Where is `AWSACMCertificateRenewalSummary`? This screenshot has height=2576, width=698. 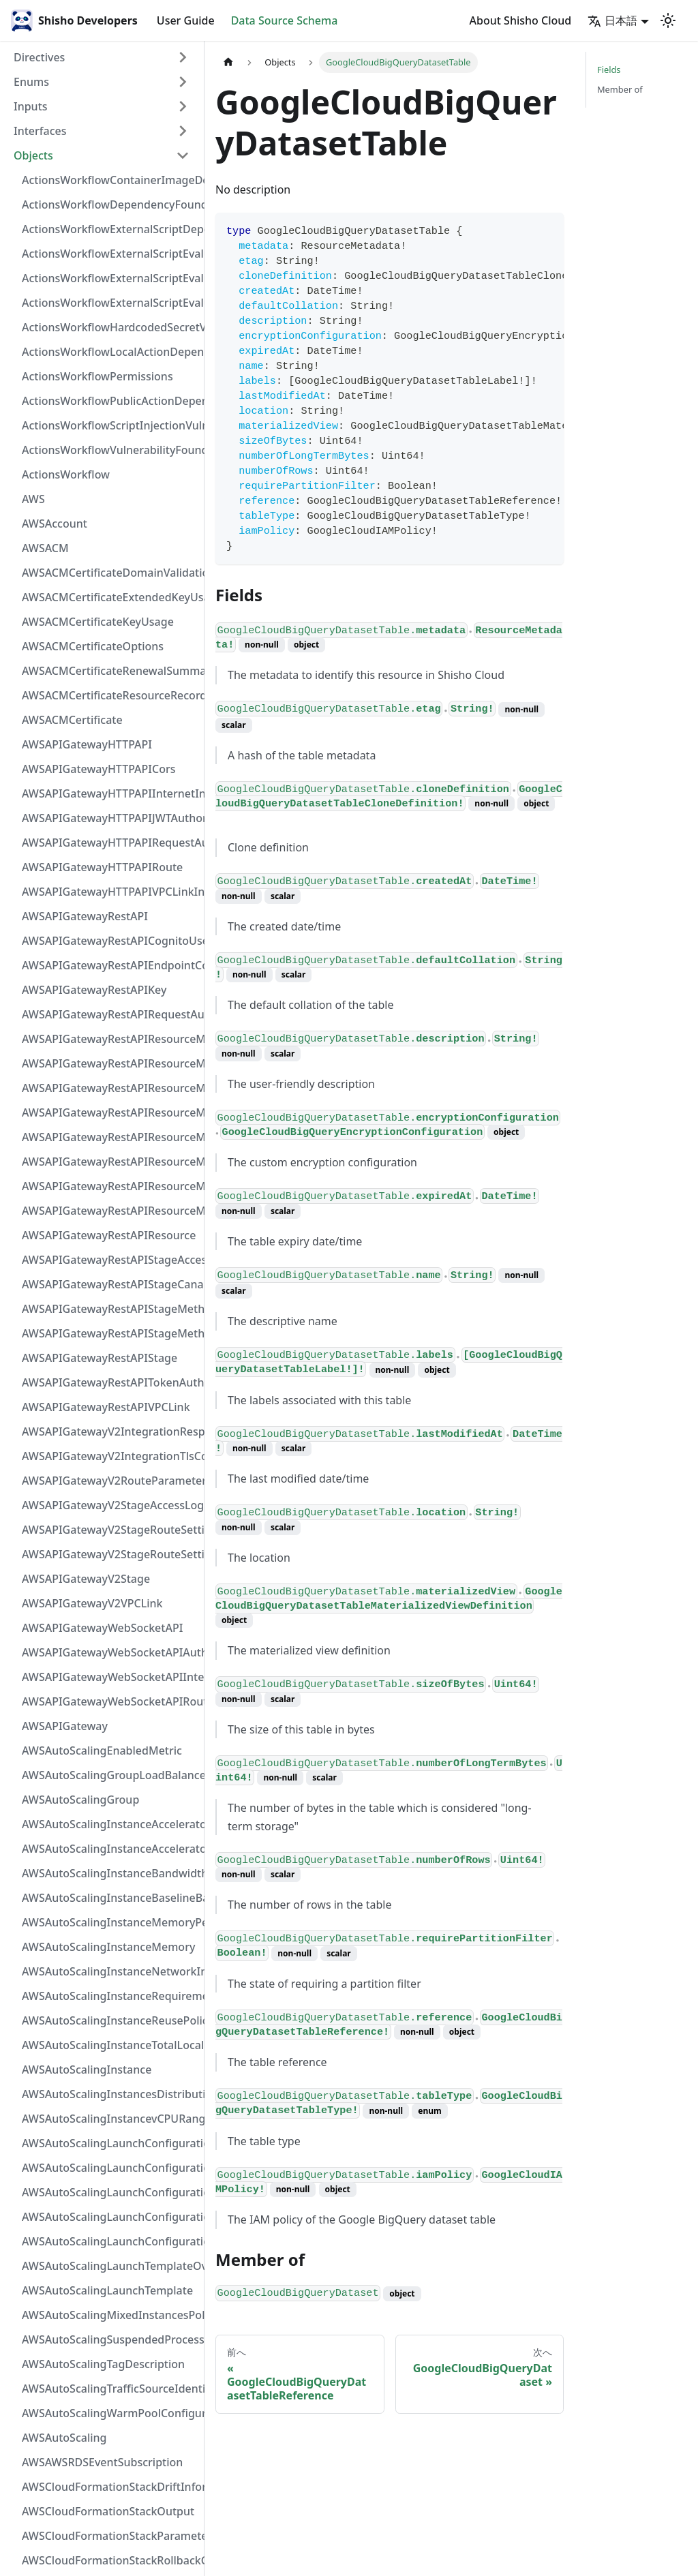 AWSACMCertificateRenewalSummary is located at coordinates (110, 670).